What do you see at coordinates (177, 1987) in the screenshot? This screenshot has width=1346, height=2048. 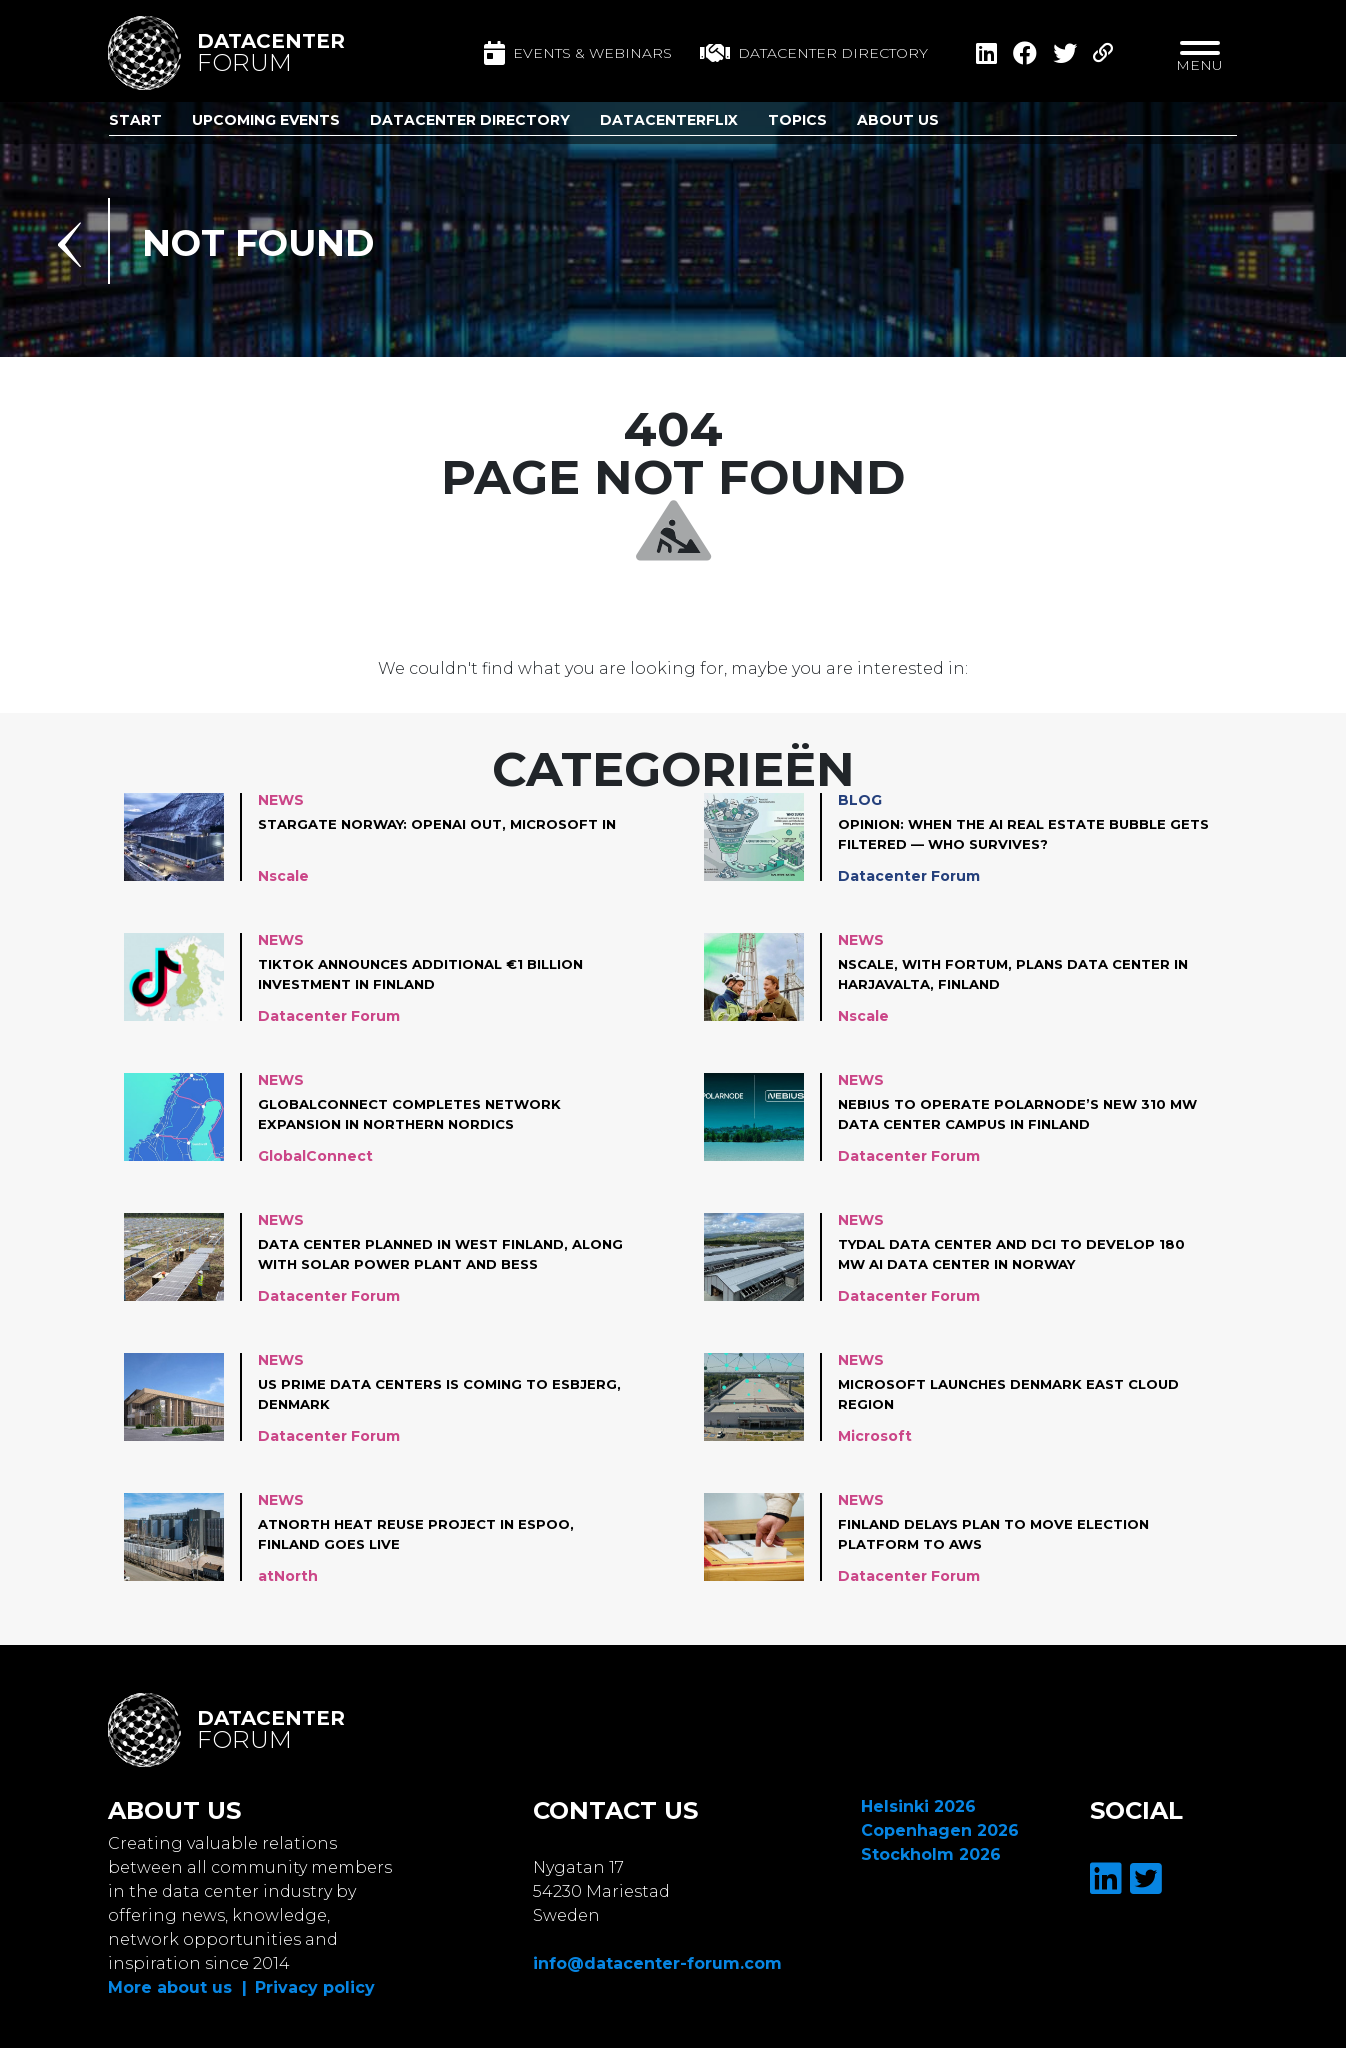 I see `More about us |` at bounding box center [177, 1987].